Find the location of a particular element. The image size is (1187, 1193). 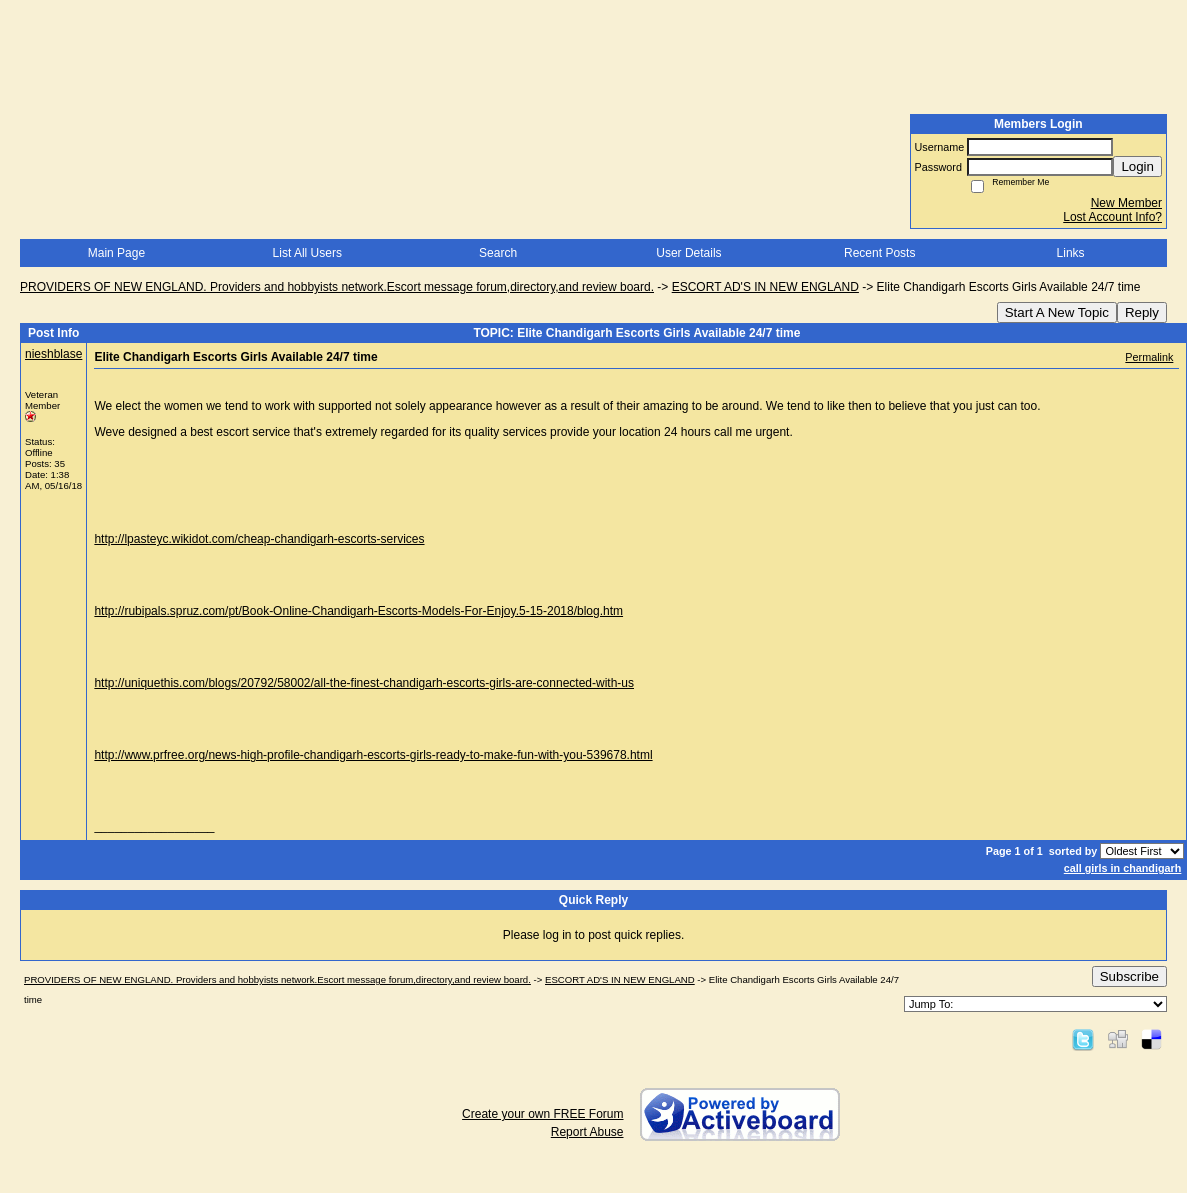

http://uniquethis.com/blogs/20792/58002/all-the-finest-chandigarh-escorts-girls-are-connected-with-us is located at coordinates (364, 683).